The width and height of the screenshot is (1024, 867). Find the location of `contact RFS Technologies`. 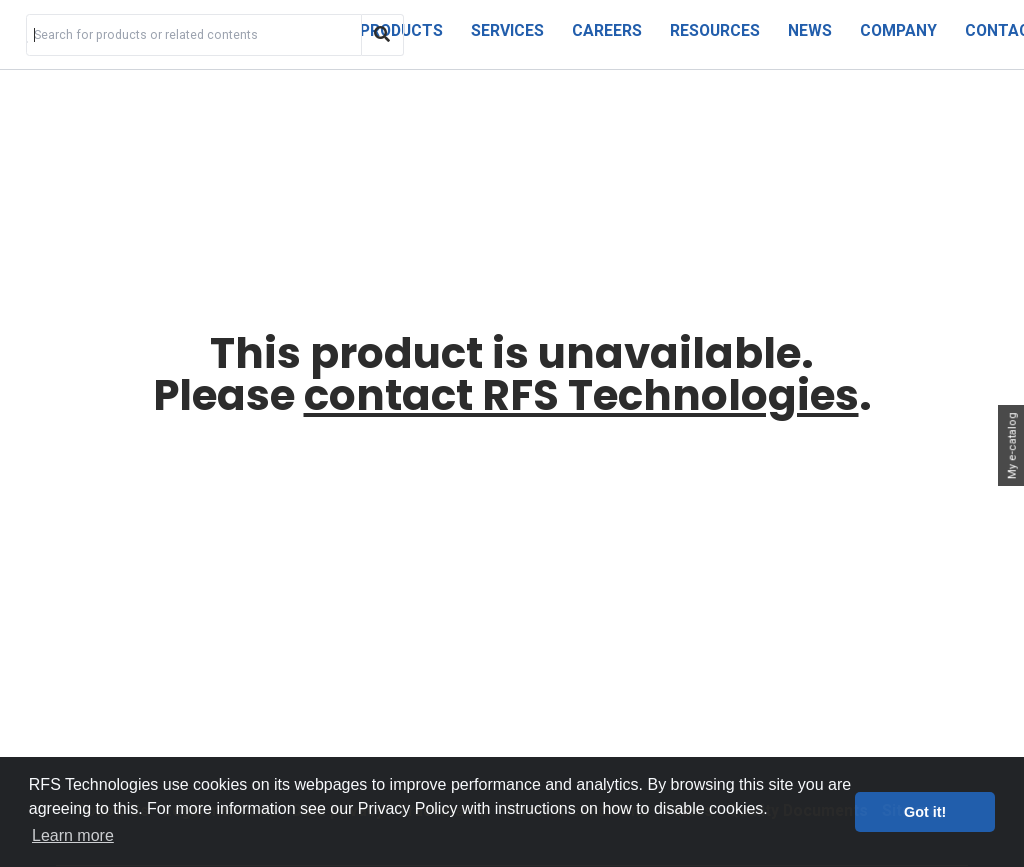

contact RFS Technologies is located at coordinates (581, 395).